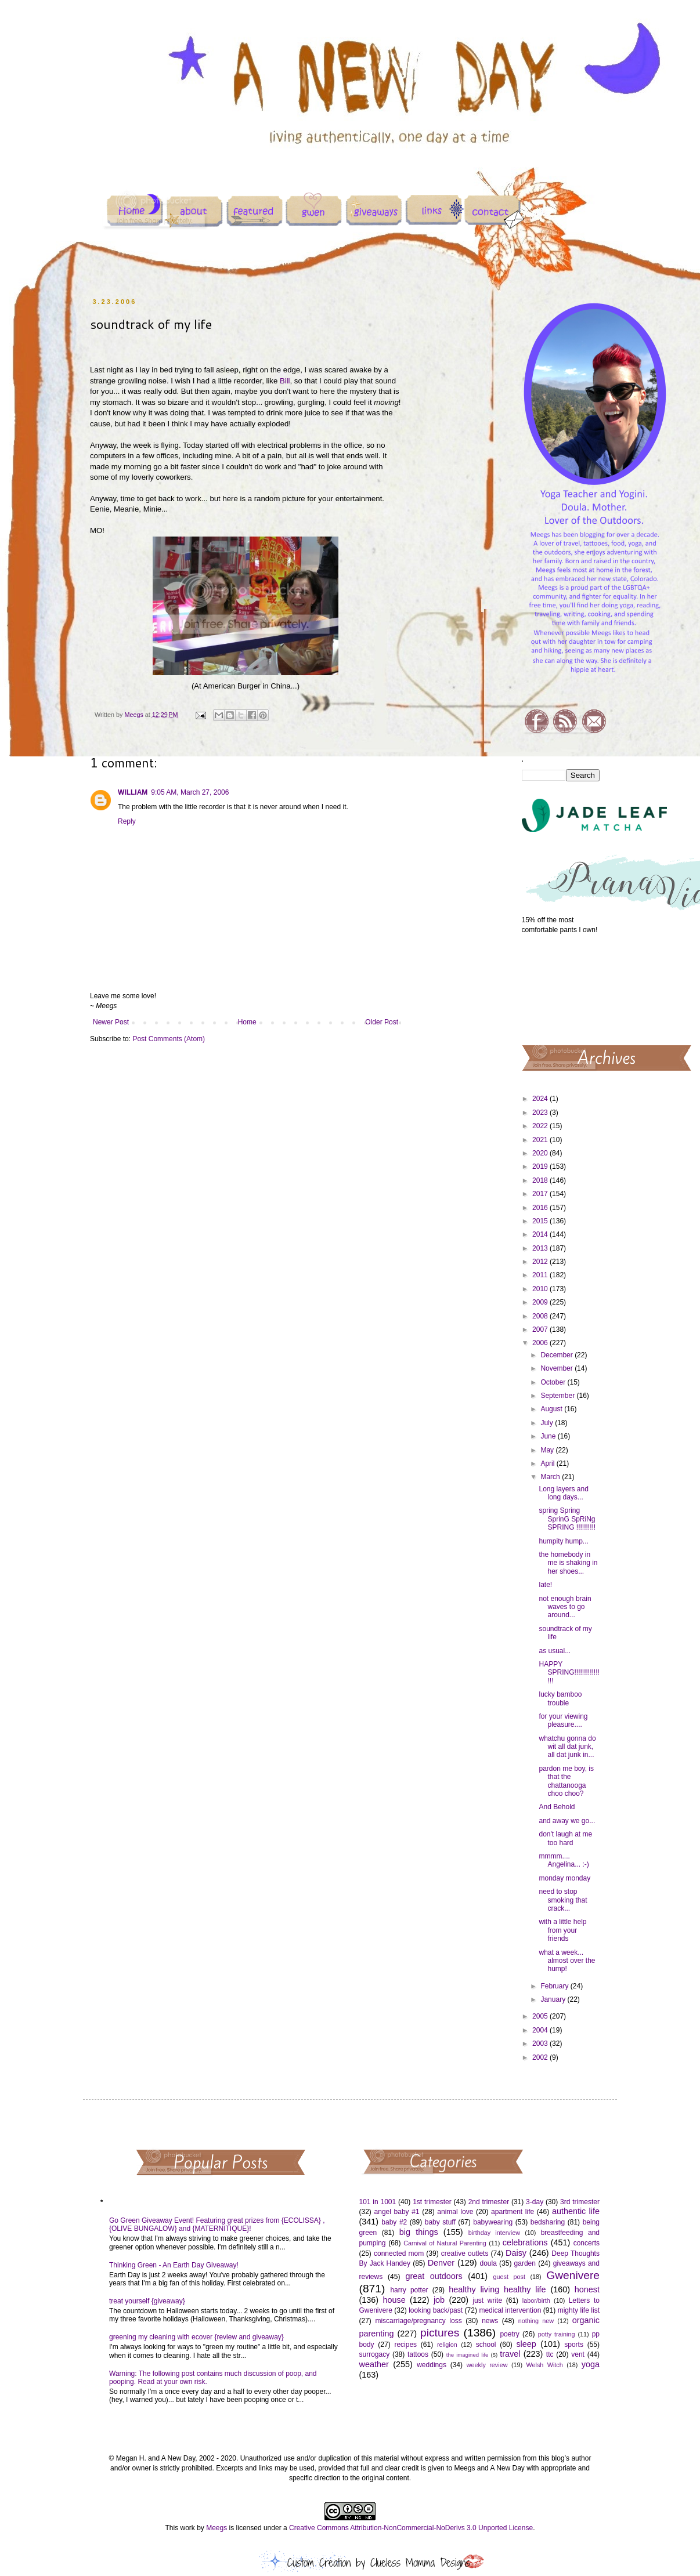 The height and width of the screenshot is (2576, 700). What do you see at coordinates (168, 1039) in the screenshot?
I see `Post Comments (Atom)` at bounding box center [168, 1039].